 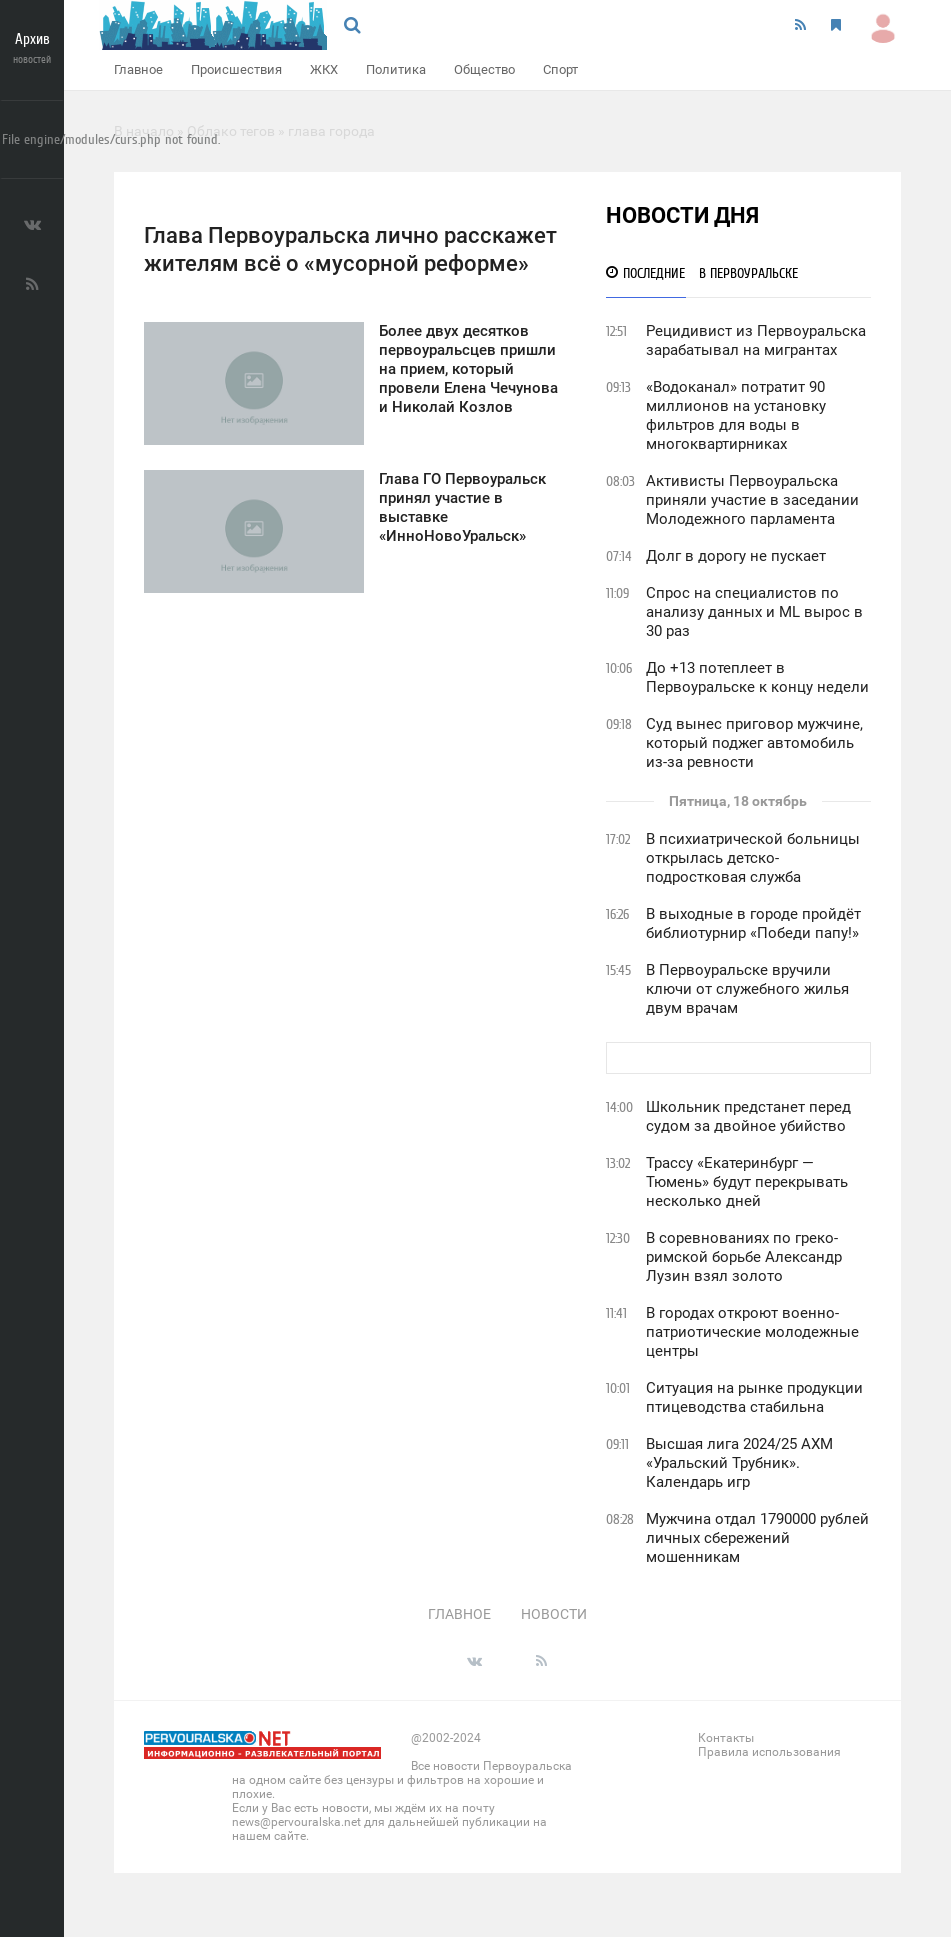 I want to click on Политика, so click(x=396, y=69).